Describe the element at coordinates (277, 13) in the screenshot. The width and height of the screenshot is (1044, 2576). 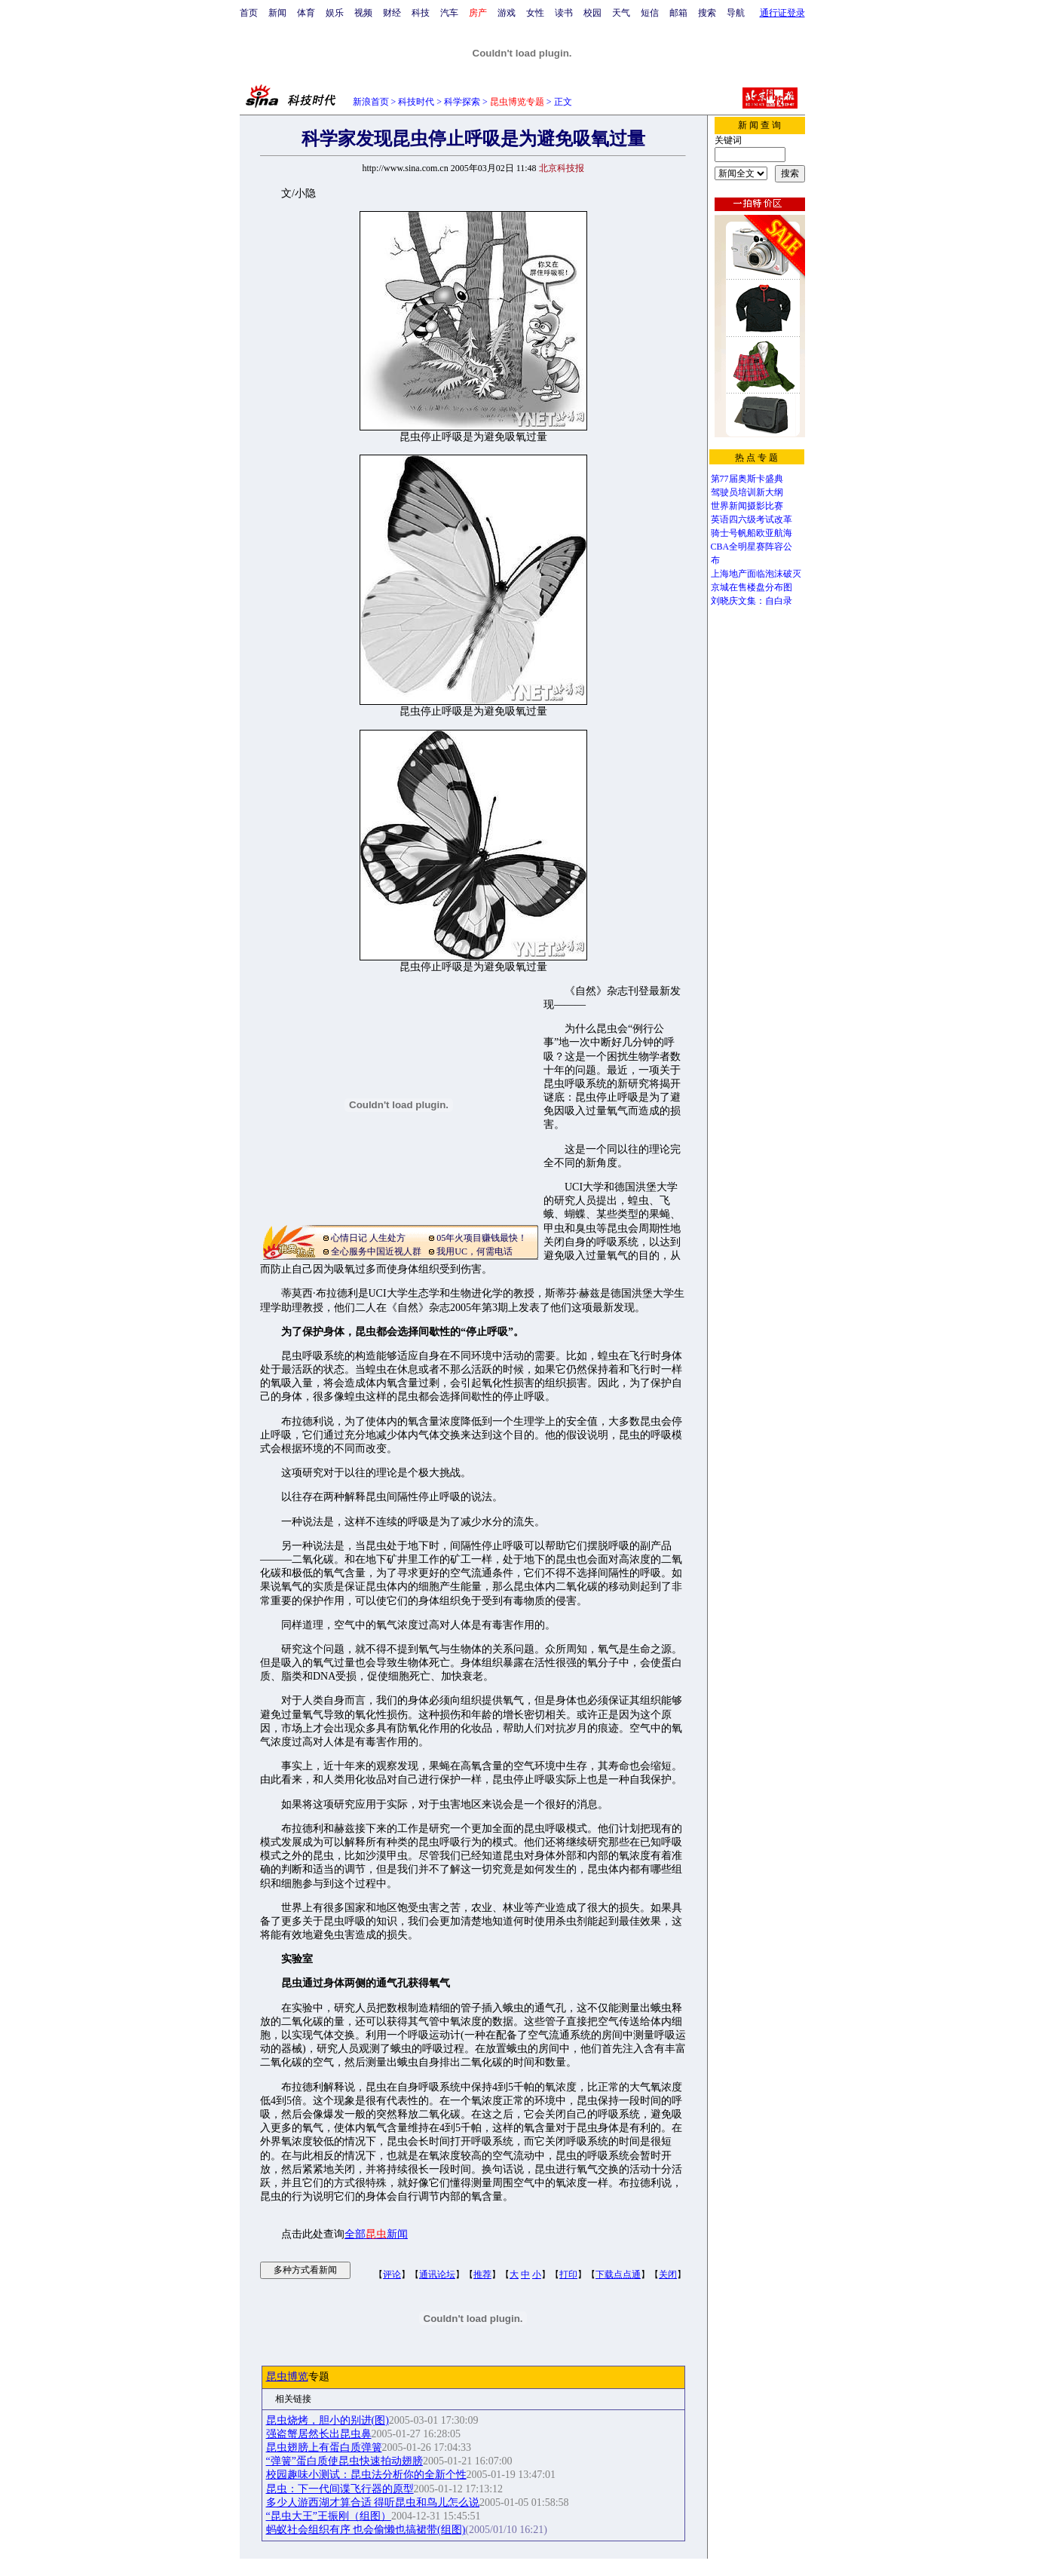
I see `新闻` at that location.